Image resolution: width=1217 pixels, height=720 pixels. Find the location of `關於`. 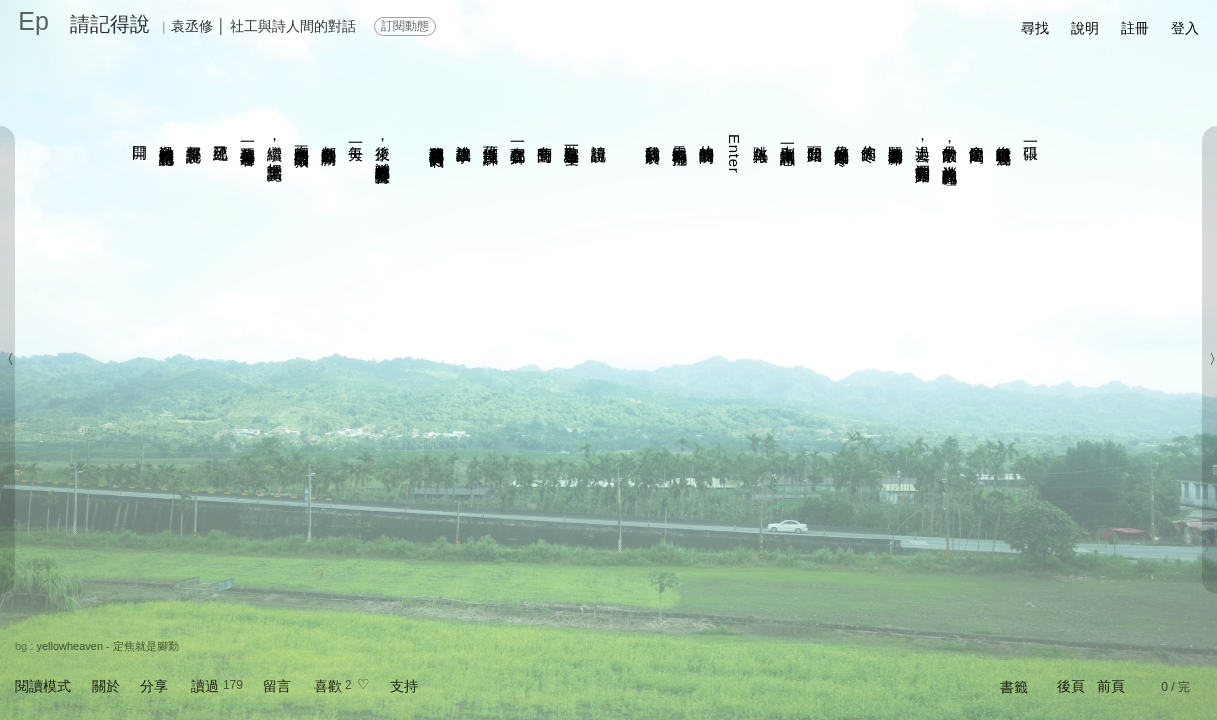

關於 is located at coordinates (106, 686).